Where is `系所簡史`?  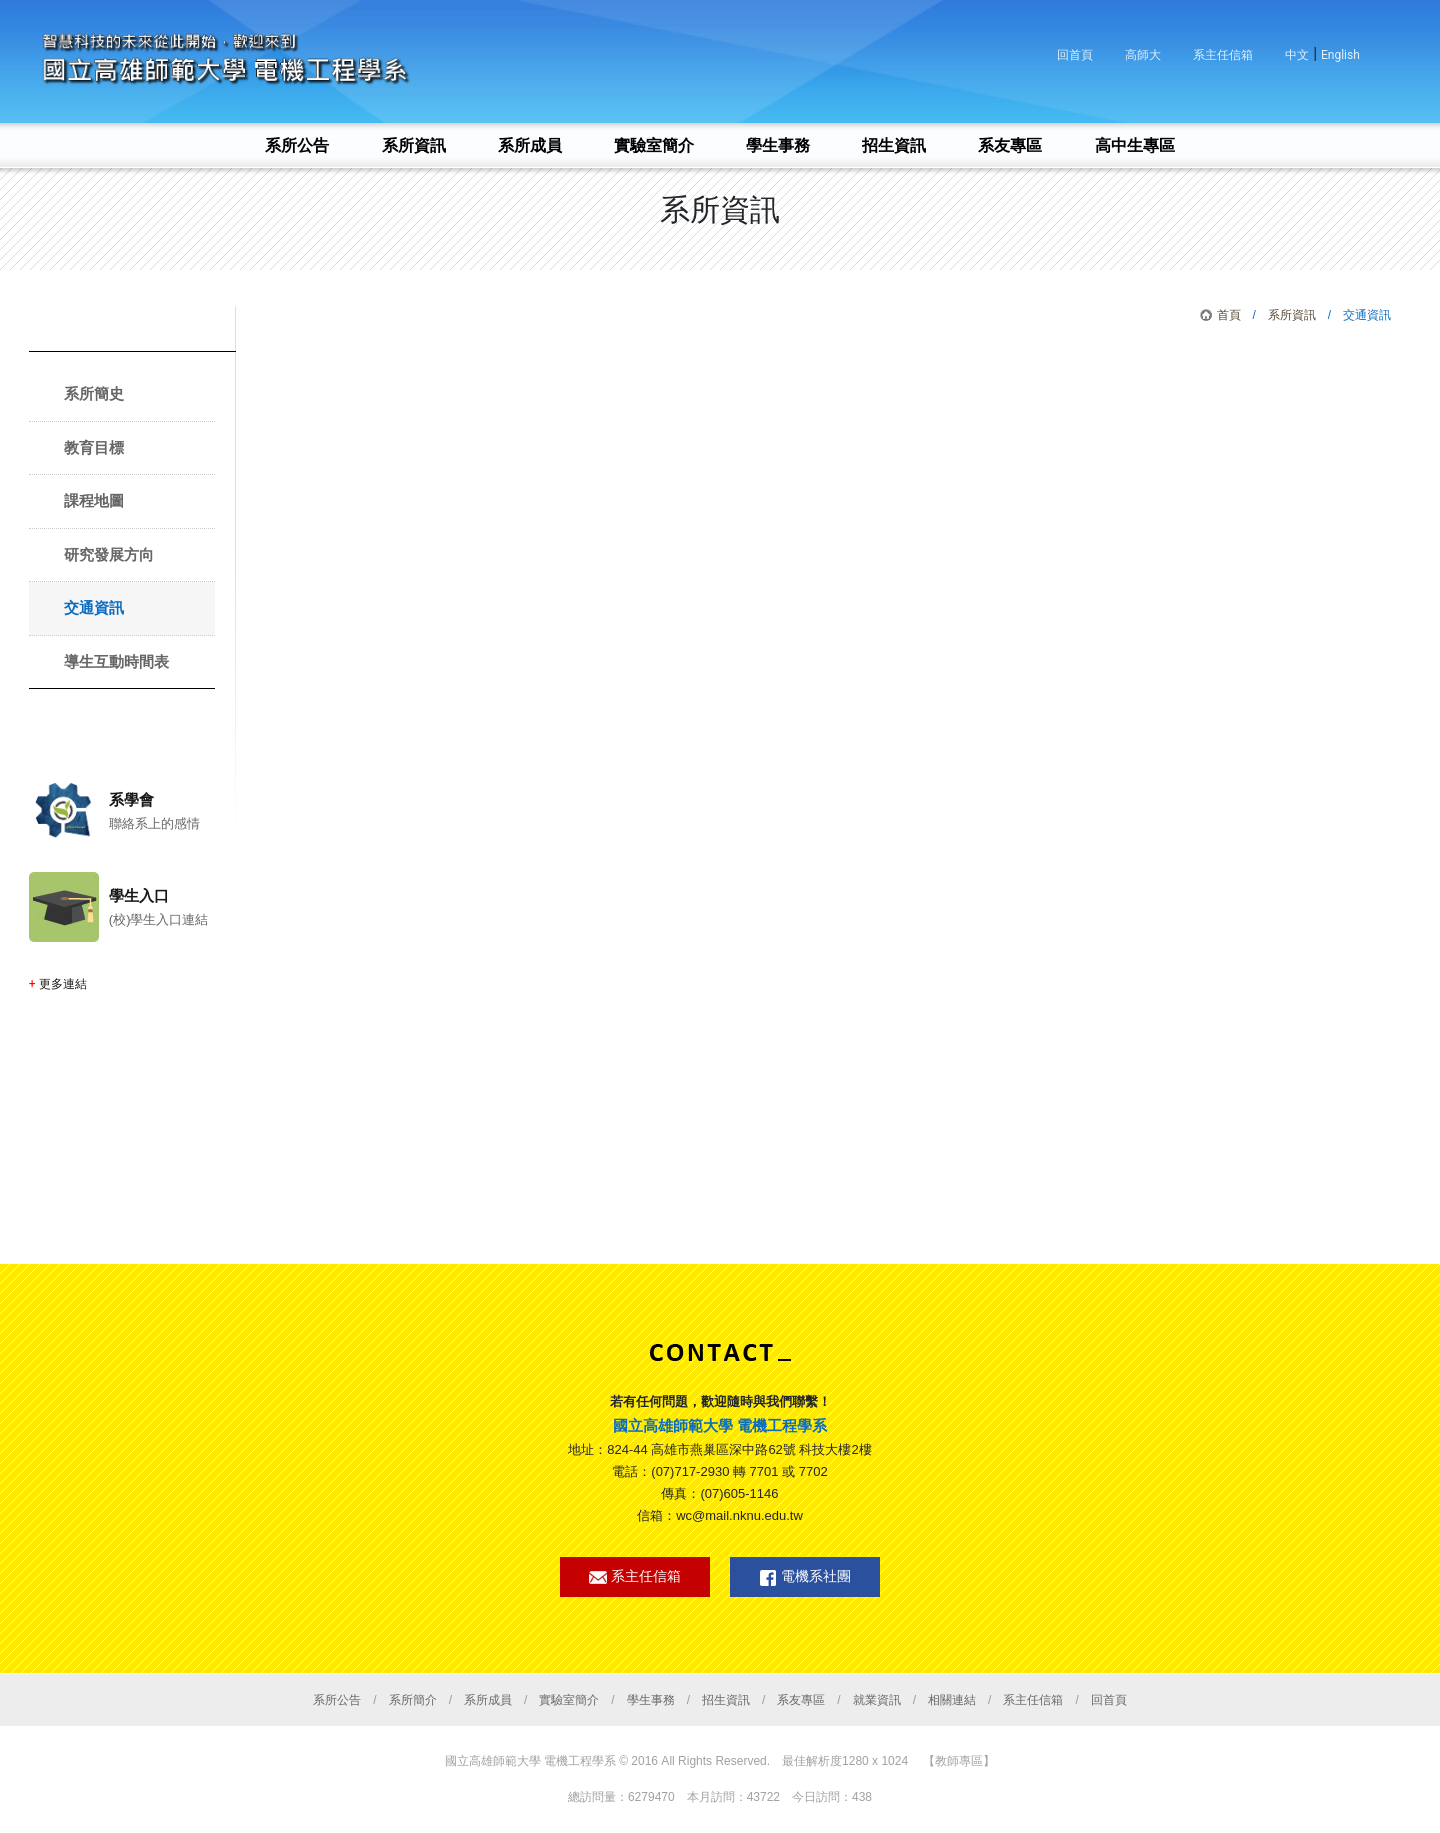 系所簡史 is located at coordinates (94, 393).